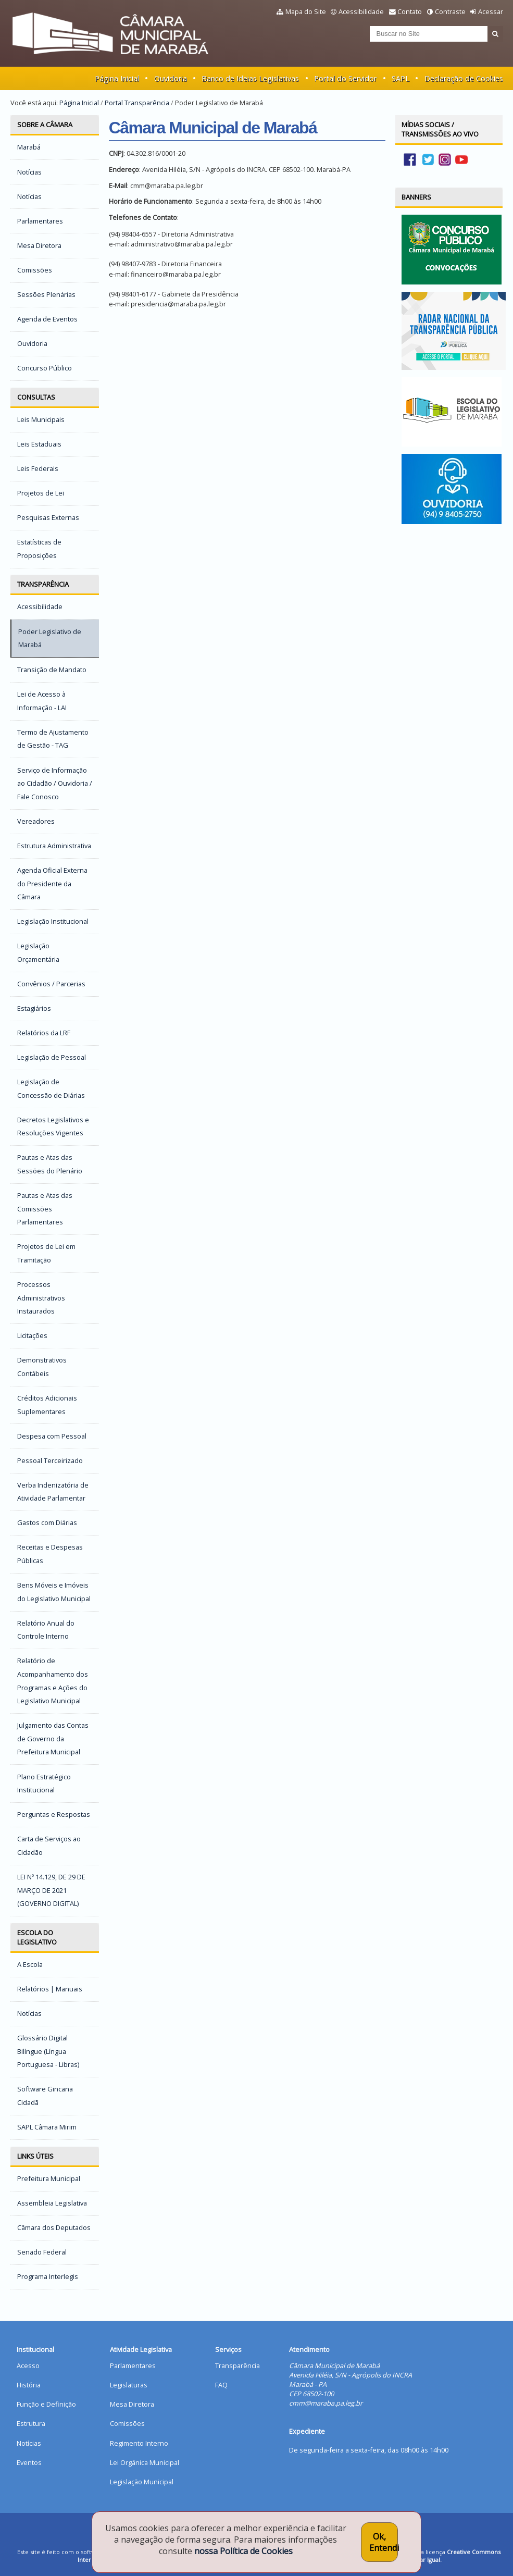 The width and height of the screenshot is (513, 2576). I want to click on Legislação Municipal, so click(141, 2481).